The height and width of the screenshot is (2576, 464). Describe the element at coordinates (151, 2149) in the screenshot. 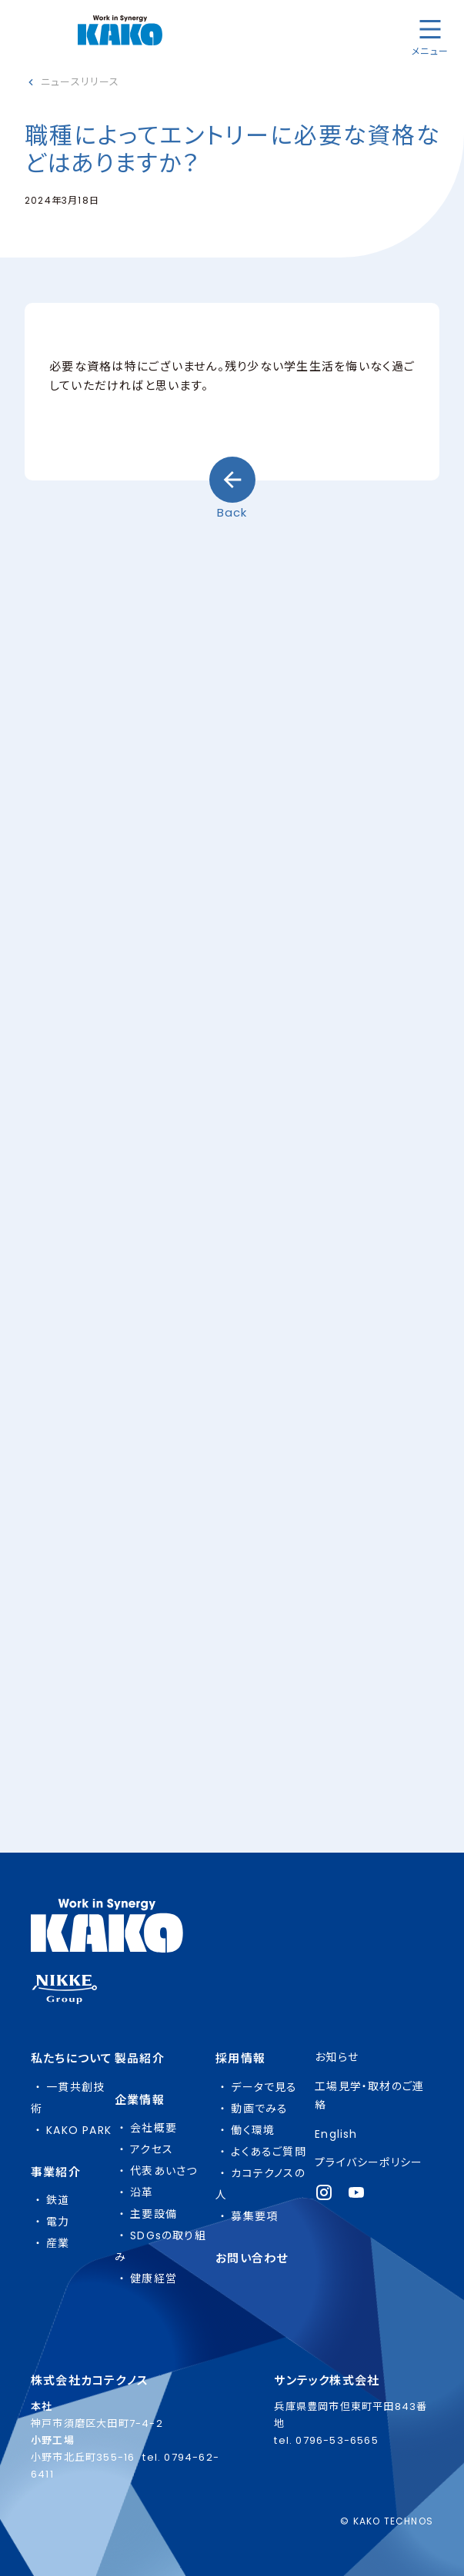

I see `アクセス` at that location.